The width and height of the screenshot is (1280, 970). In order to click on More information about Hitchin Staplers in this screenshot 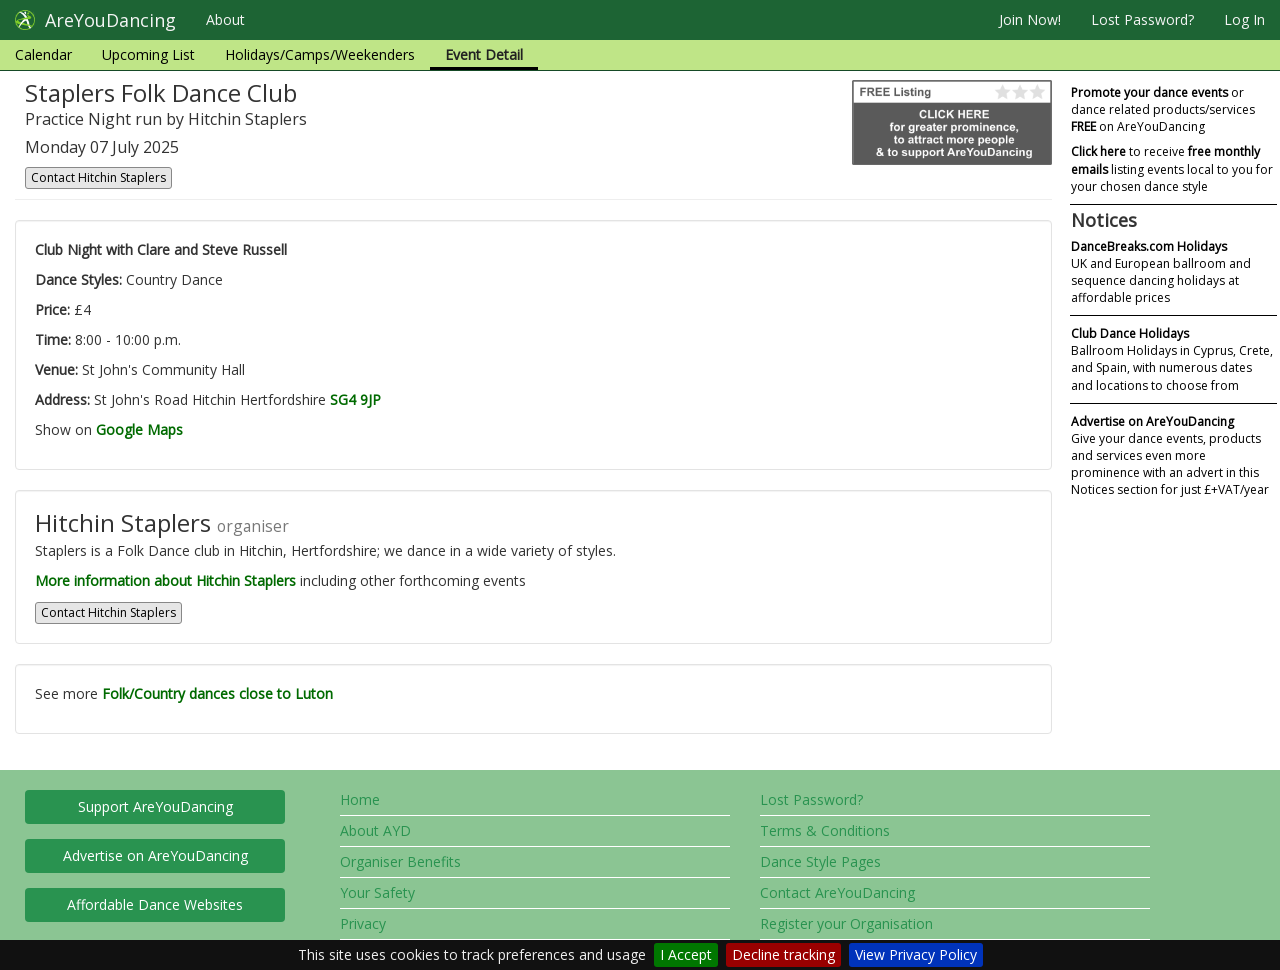, I will do `click(165, 580)`.